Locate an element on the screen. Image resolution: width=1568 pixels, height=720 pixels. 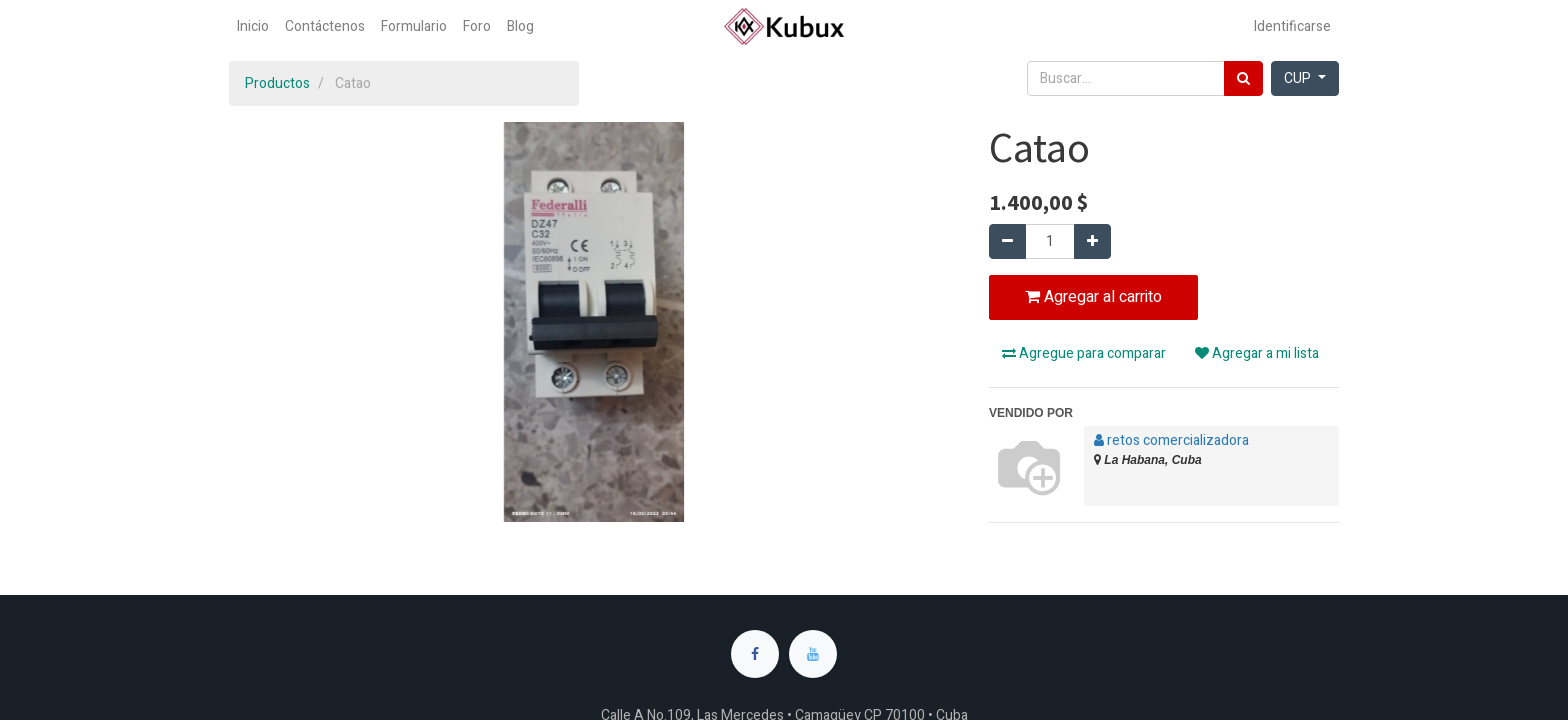
[menuitem] is located at coordinates (253, 26).